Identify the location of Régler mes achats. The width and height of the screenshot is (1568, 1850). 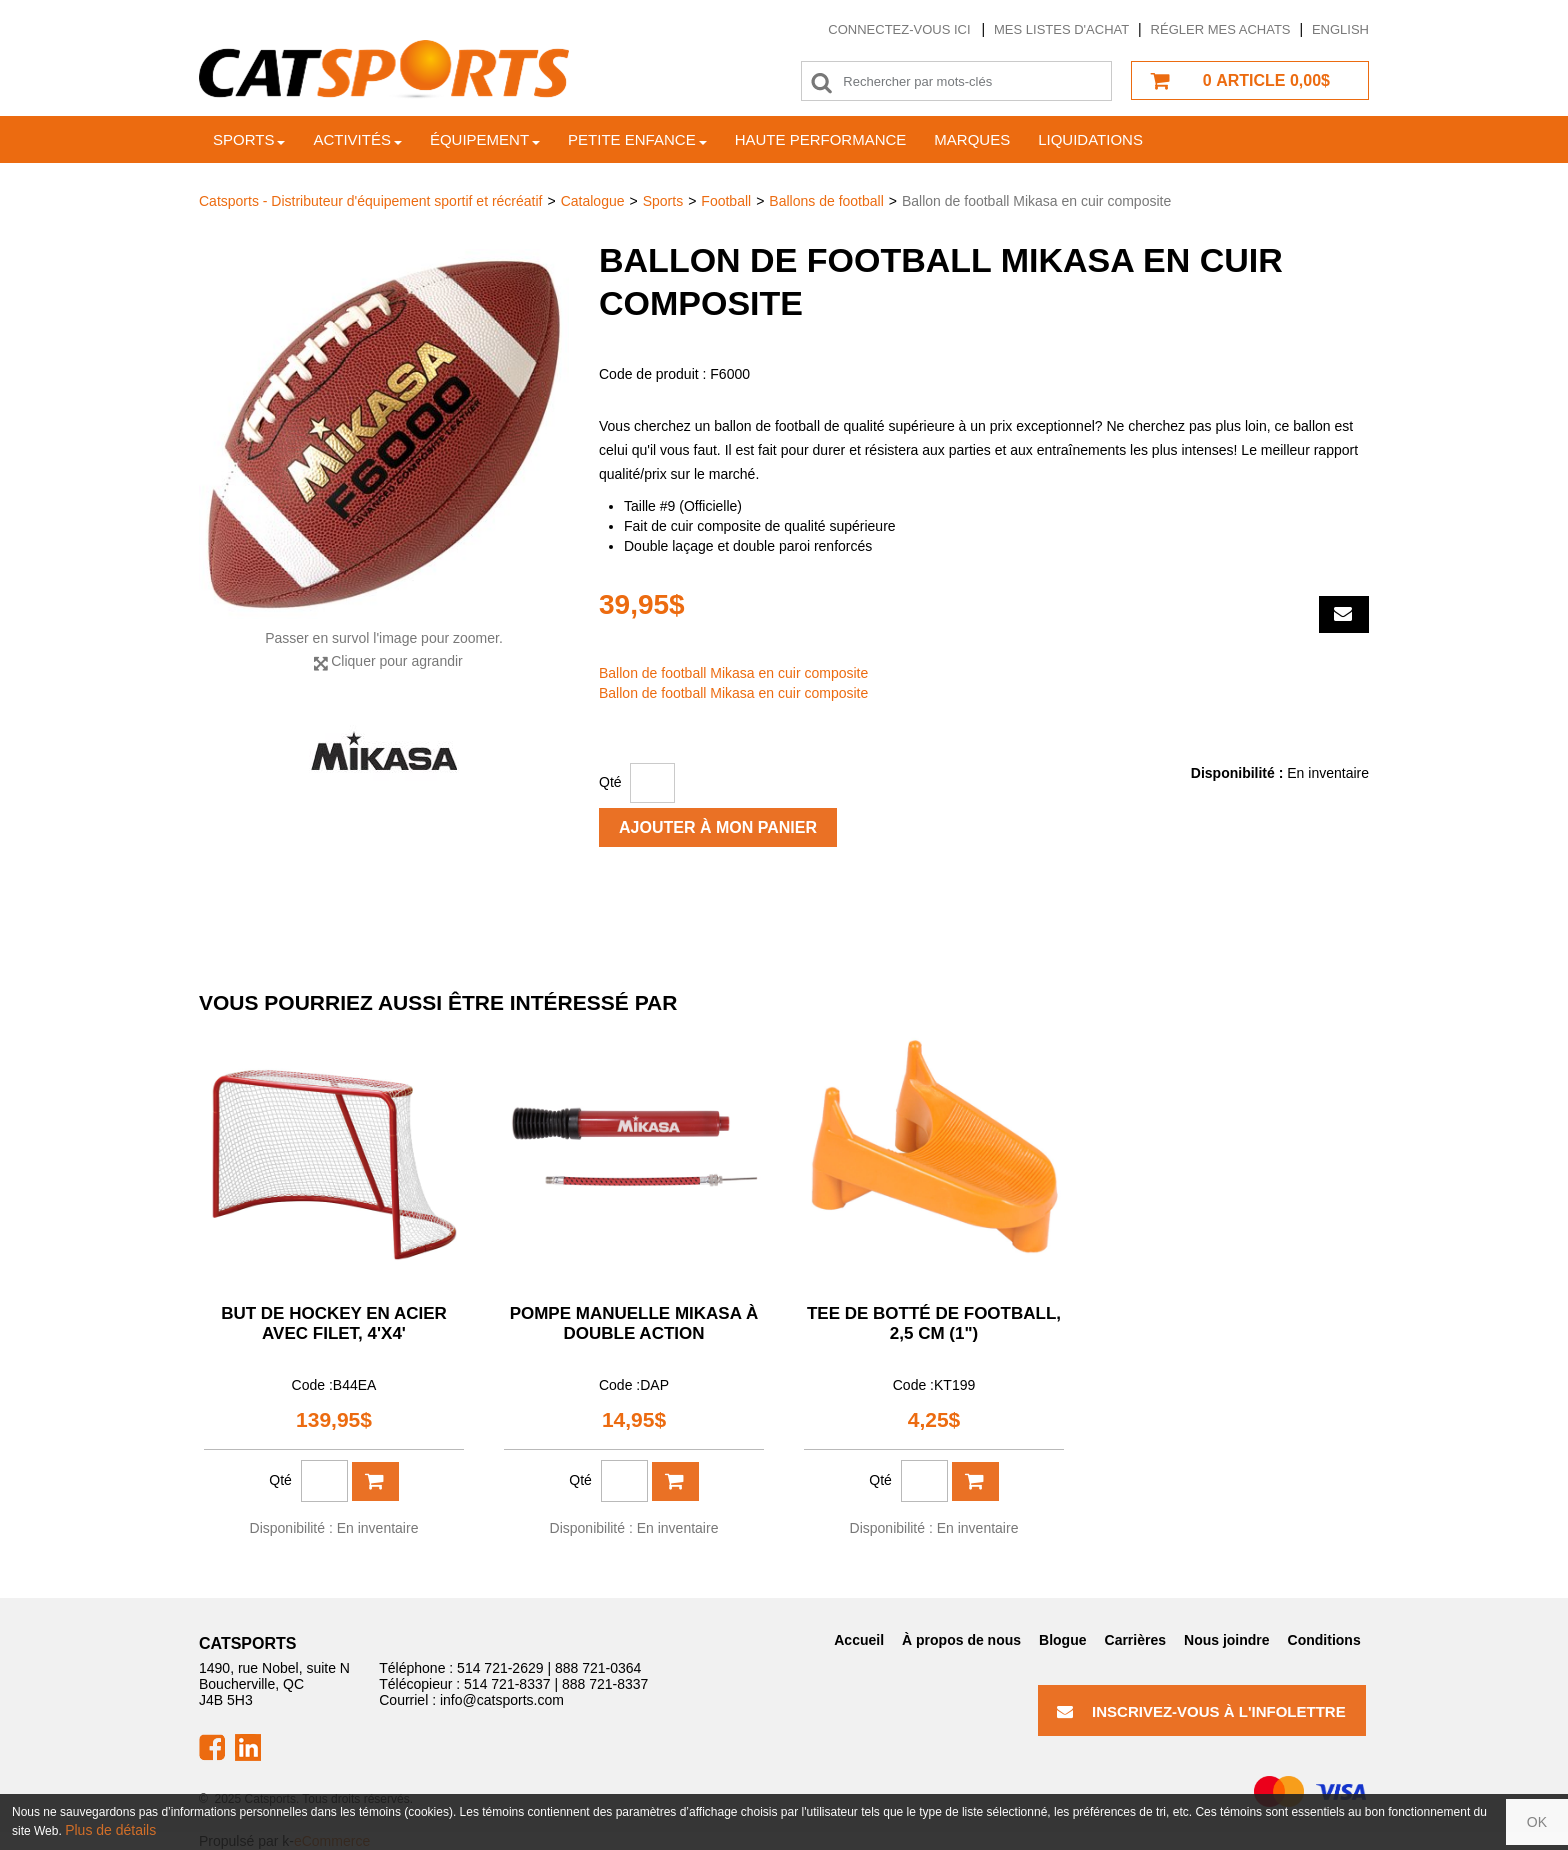
(1221, 29).